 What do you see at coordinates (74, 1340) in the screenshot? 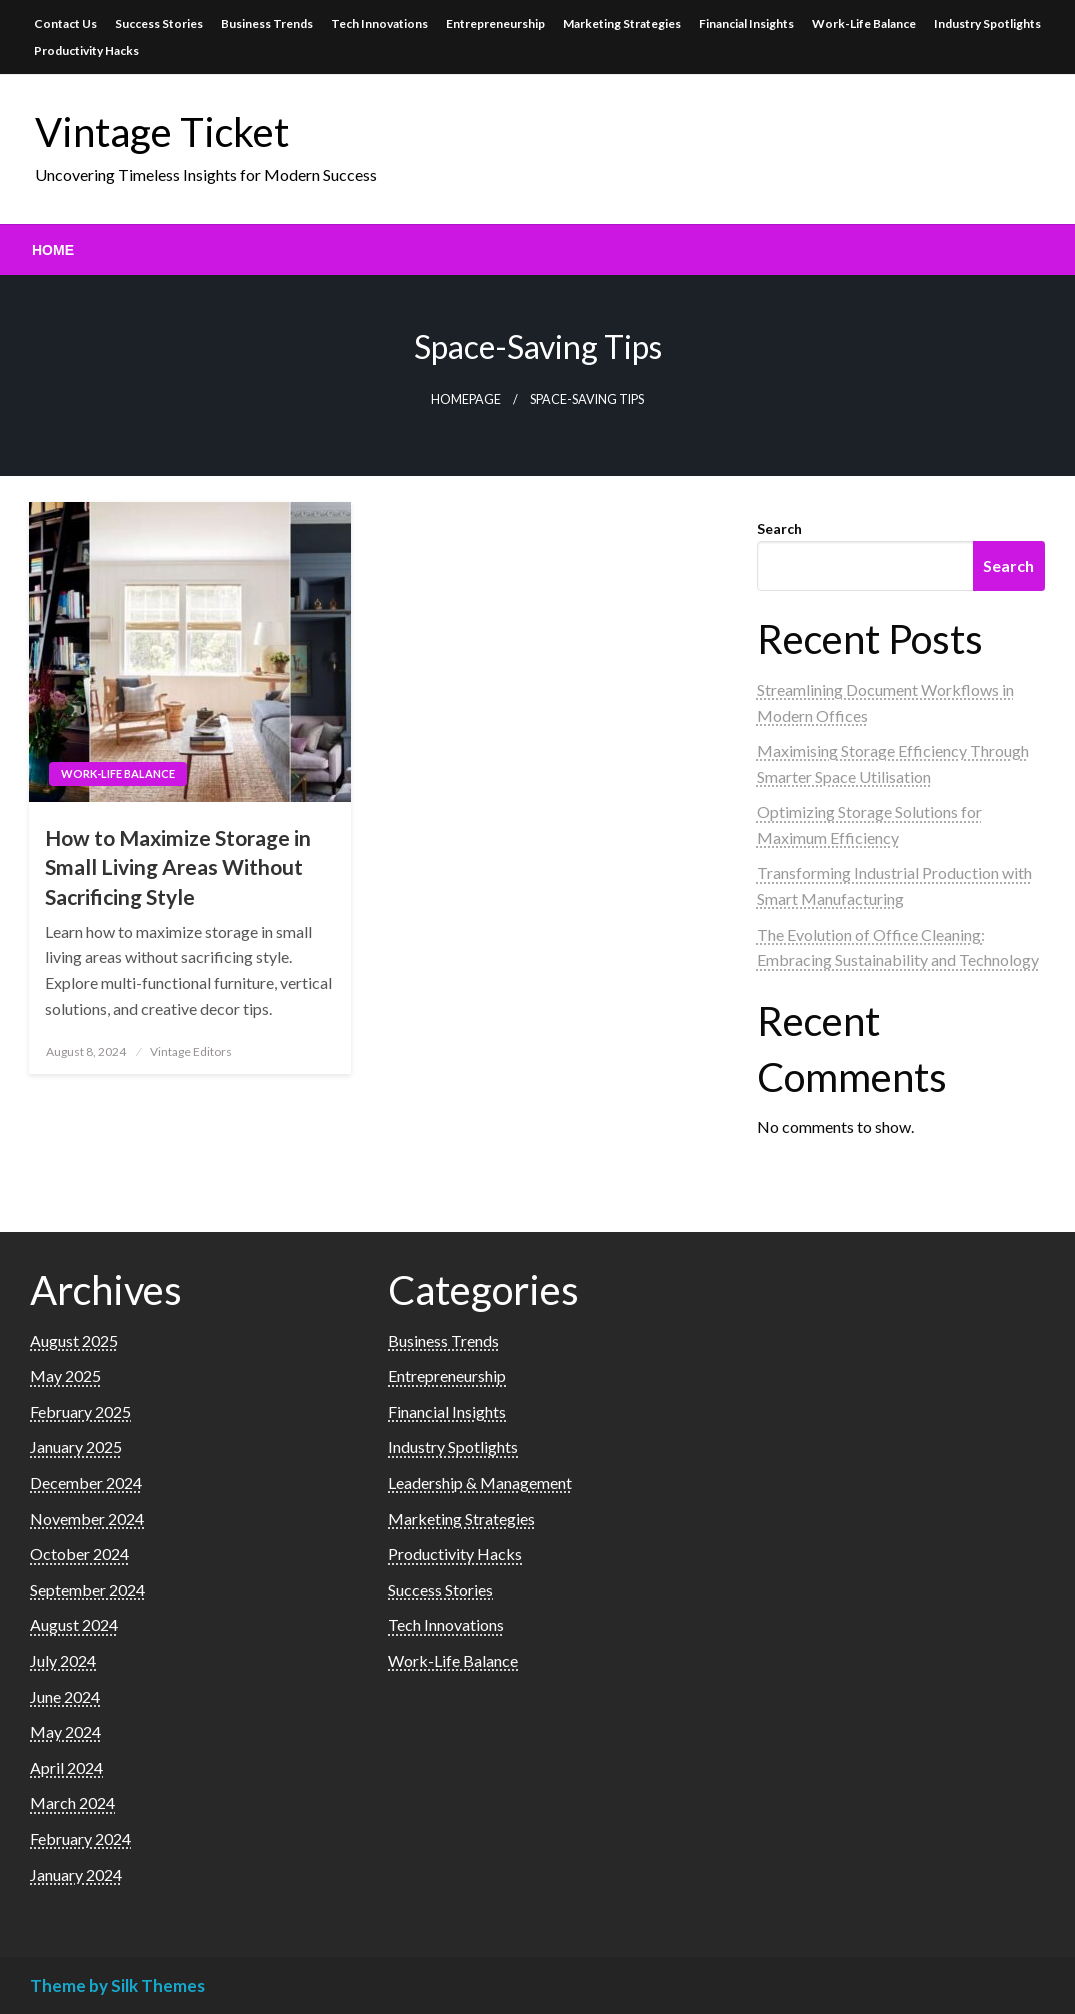
I see `August 2025` at bounding box center [74, 1340].